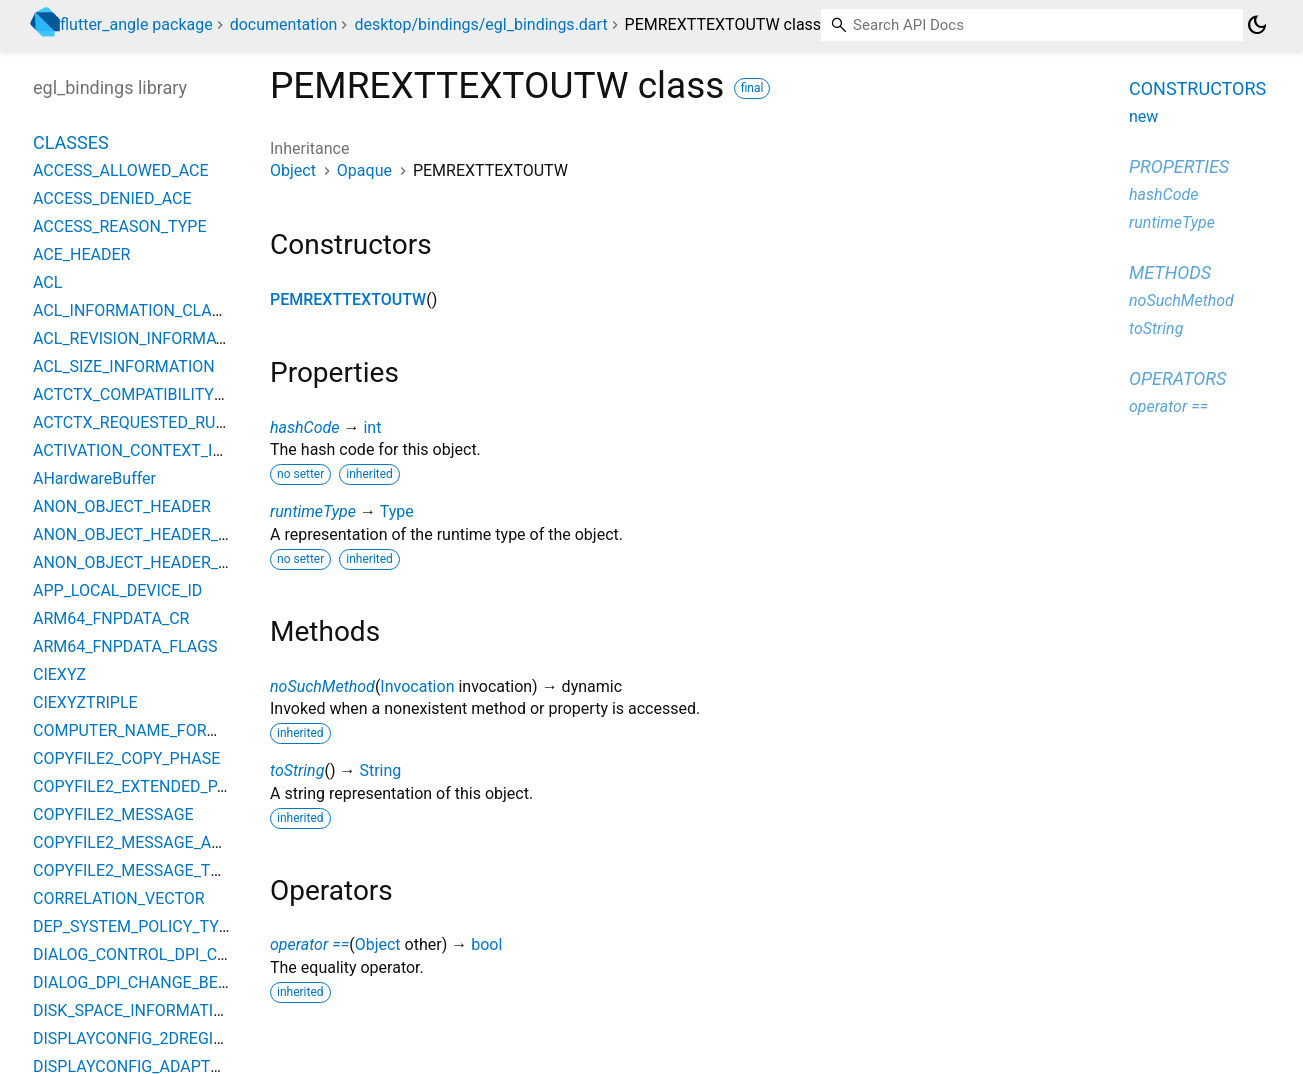 This screenshot has width=1303, height=1074. I want to click on final, so click(752, 88).